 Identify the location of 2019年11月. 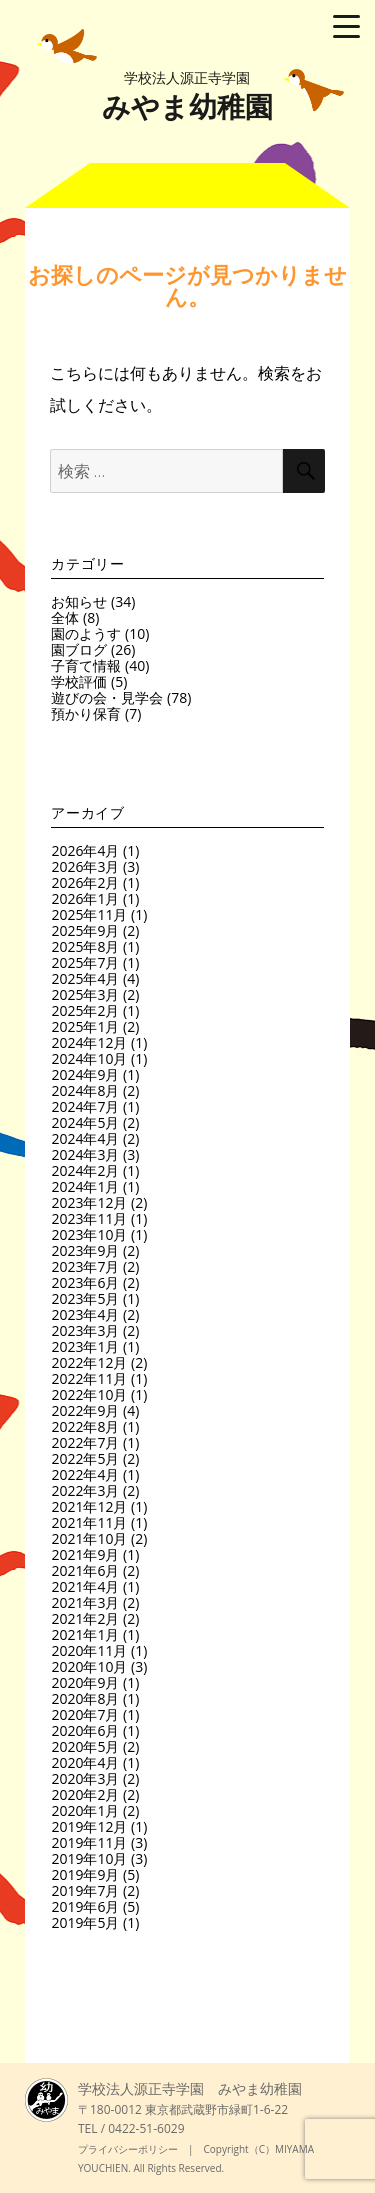
(89, 1842).